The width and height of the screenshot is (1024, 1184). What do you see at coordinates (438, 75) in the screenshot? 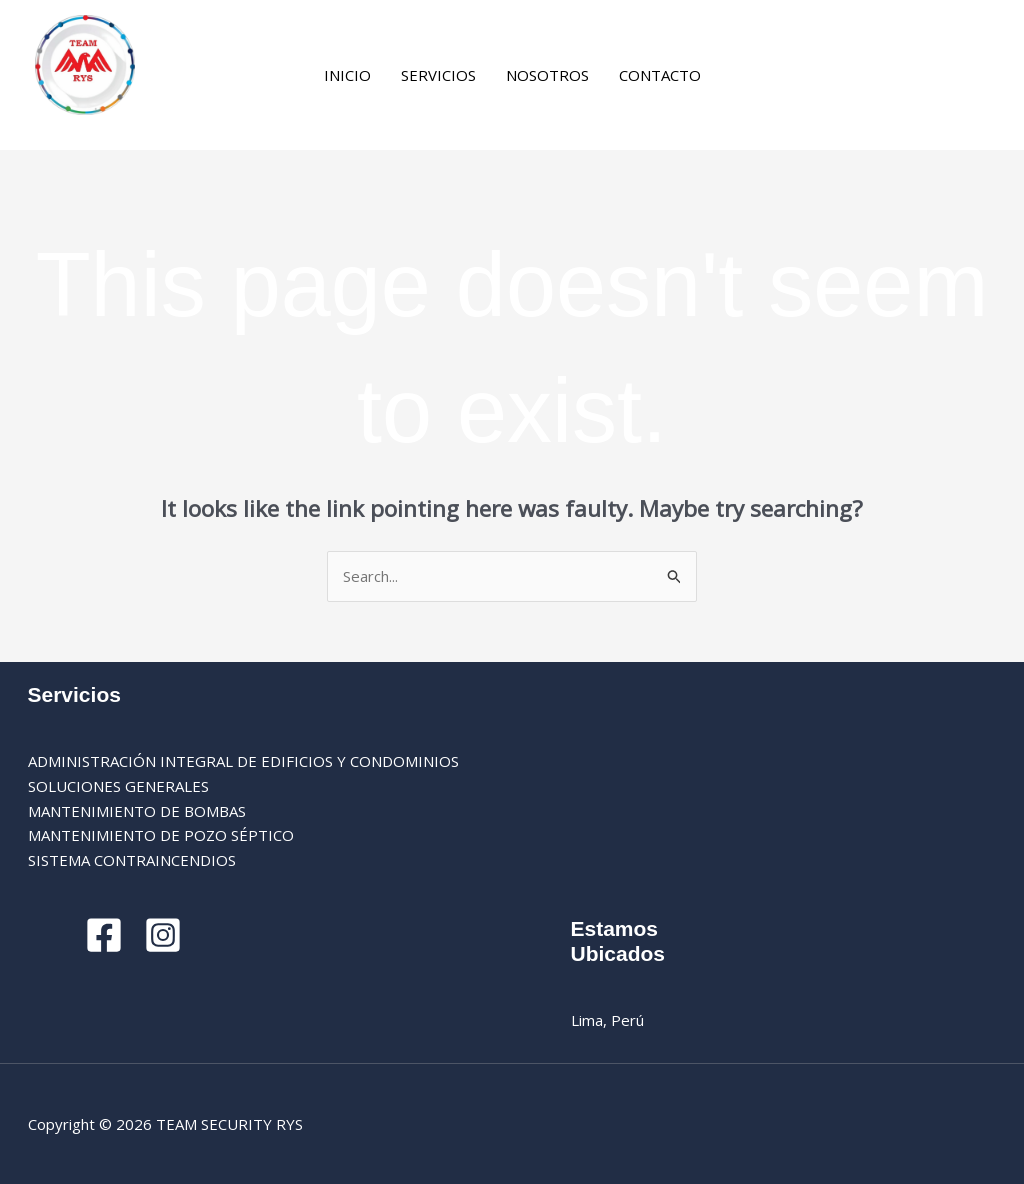
I see `SERVICIOS` at bounding box center [438, 75].